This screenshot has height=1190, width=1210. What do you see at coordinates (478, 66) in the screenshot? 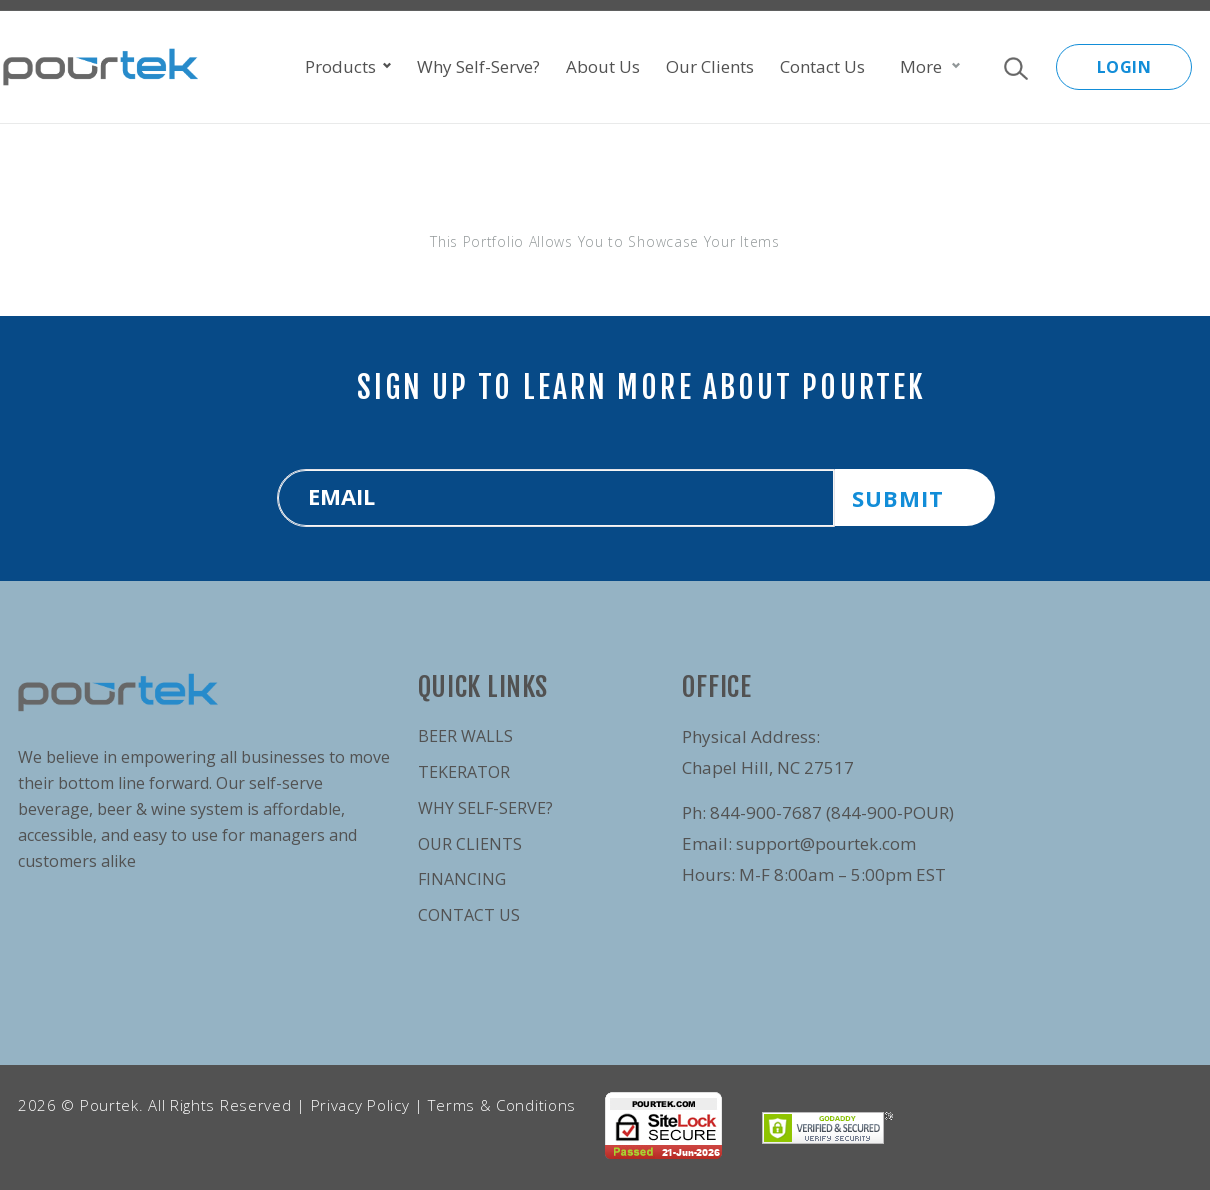
I see `Why Self-Serve?` at bounding box center [478, 66].